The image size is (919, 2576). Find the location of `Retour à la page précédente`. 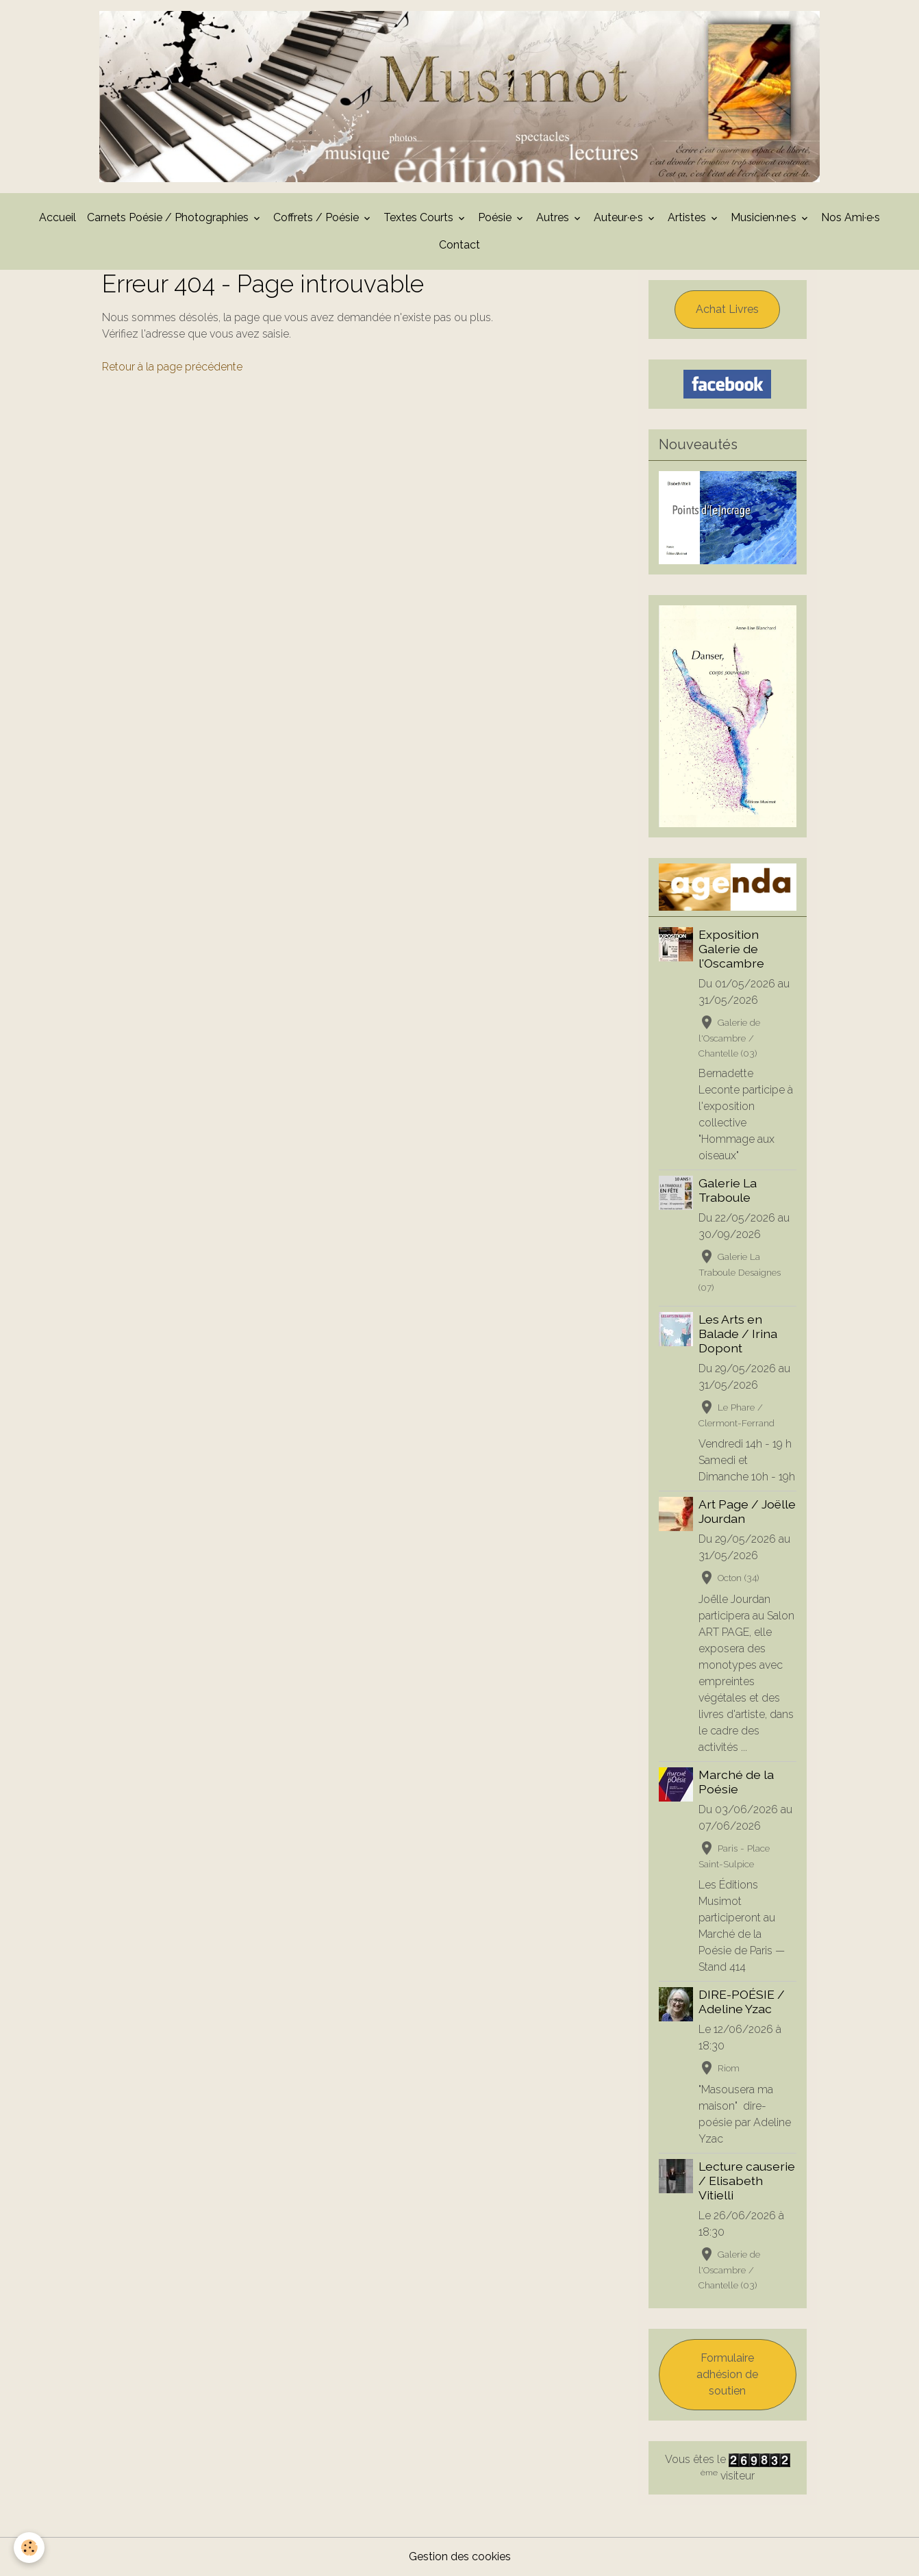

Retour à la page précédente is located at coordinates (172, 366).